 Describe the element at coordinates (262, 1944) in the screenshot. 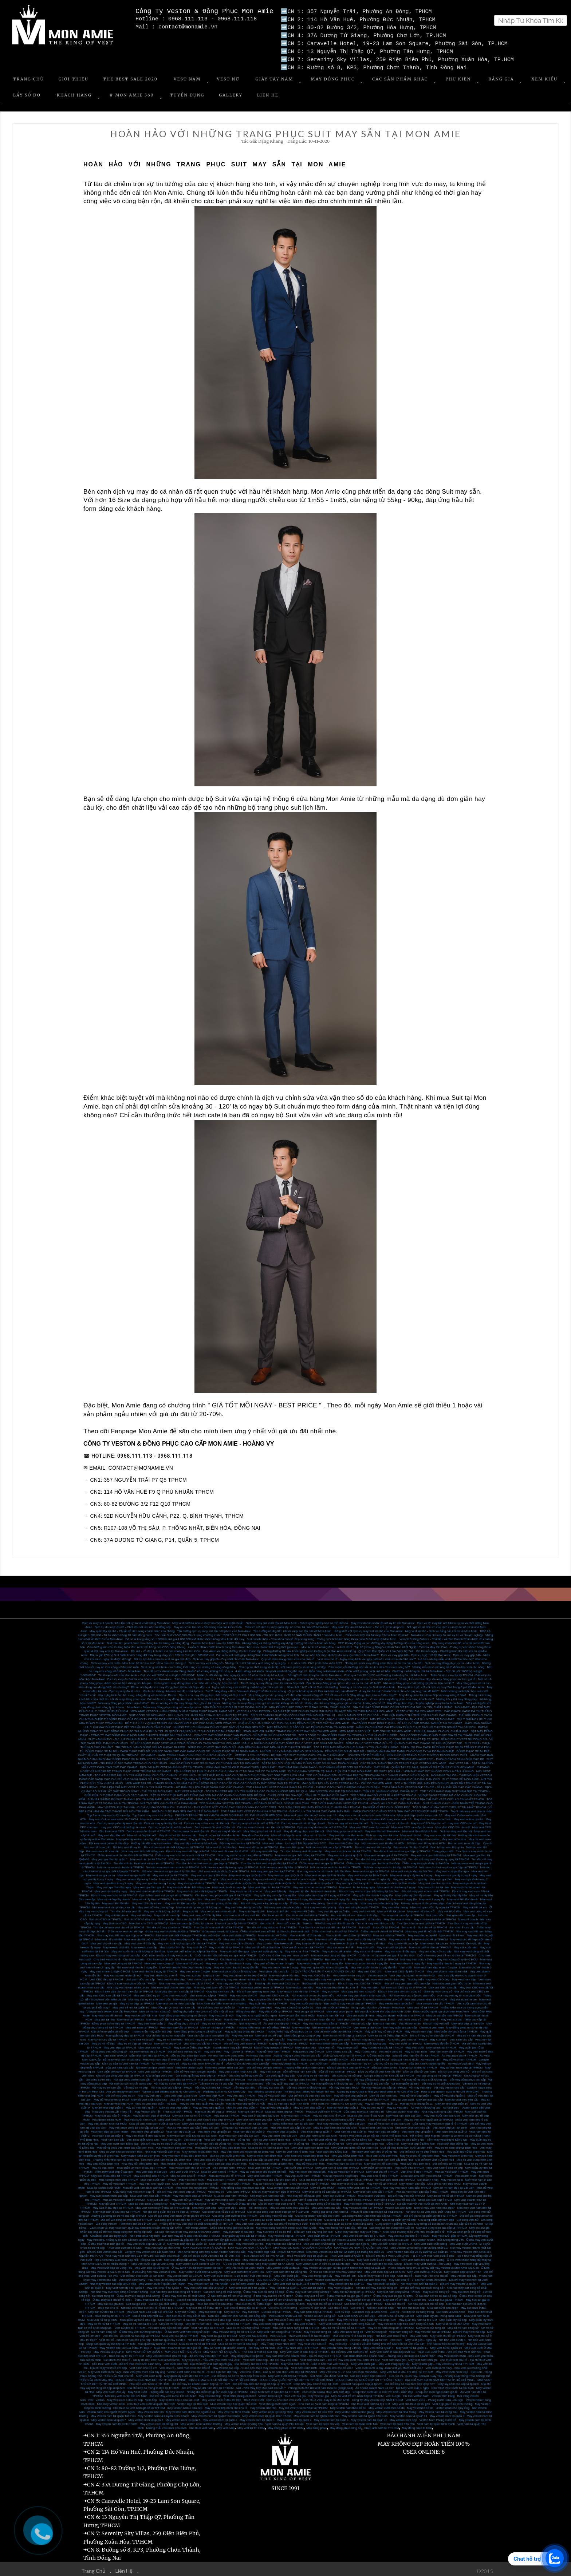

I see `May suit tết nữ tại Sài Gòn` at that location.